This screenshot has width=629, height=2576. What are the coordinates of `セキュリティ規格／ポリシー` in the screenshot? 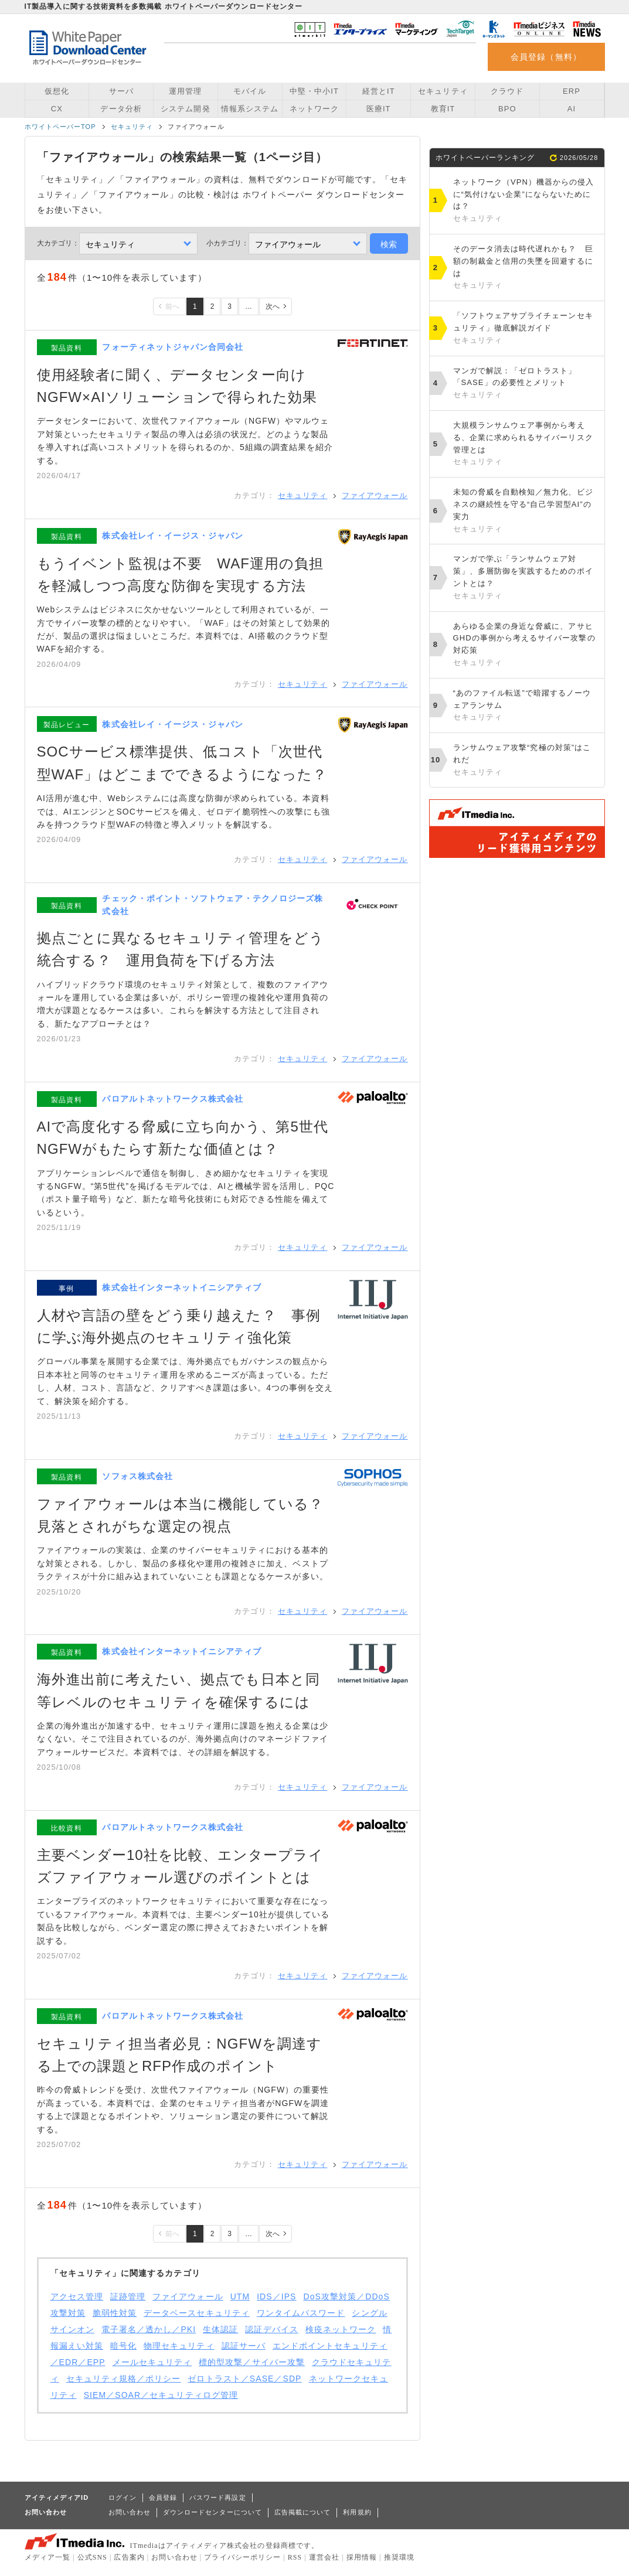 It's located at (123, 2378).